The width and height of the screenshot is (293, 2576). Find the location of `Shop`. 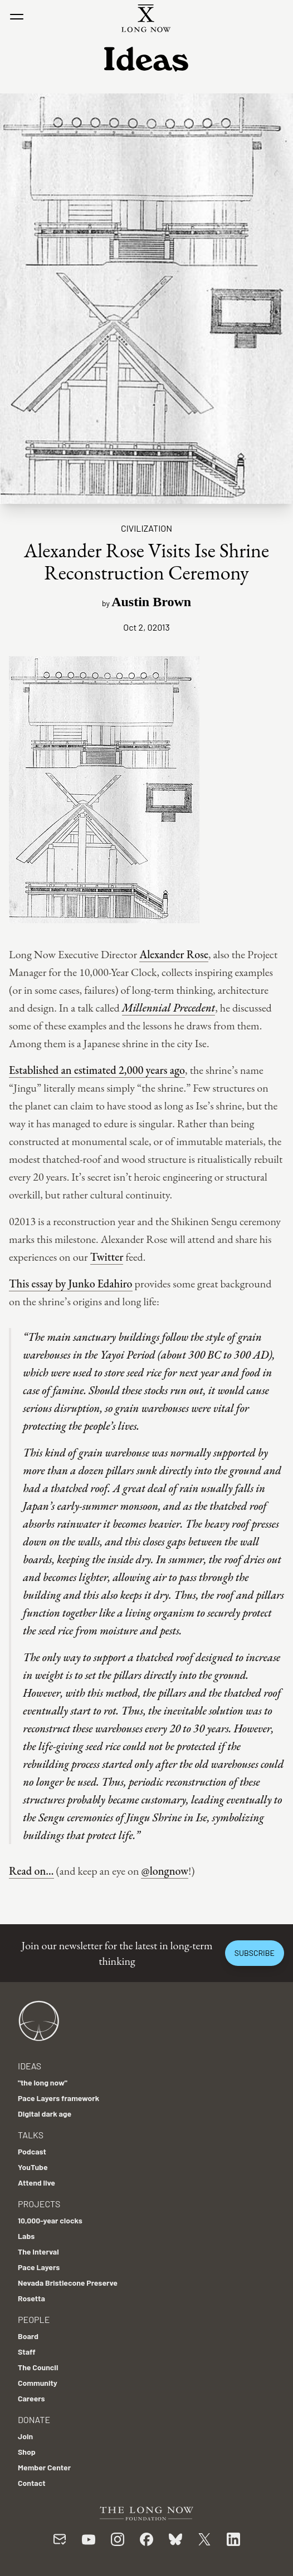

Shop is located at coordinates (27, 2451).